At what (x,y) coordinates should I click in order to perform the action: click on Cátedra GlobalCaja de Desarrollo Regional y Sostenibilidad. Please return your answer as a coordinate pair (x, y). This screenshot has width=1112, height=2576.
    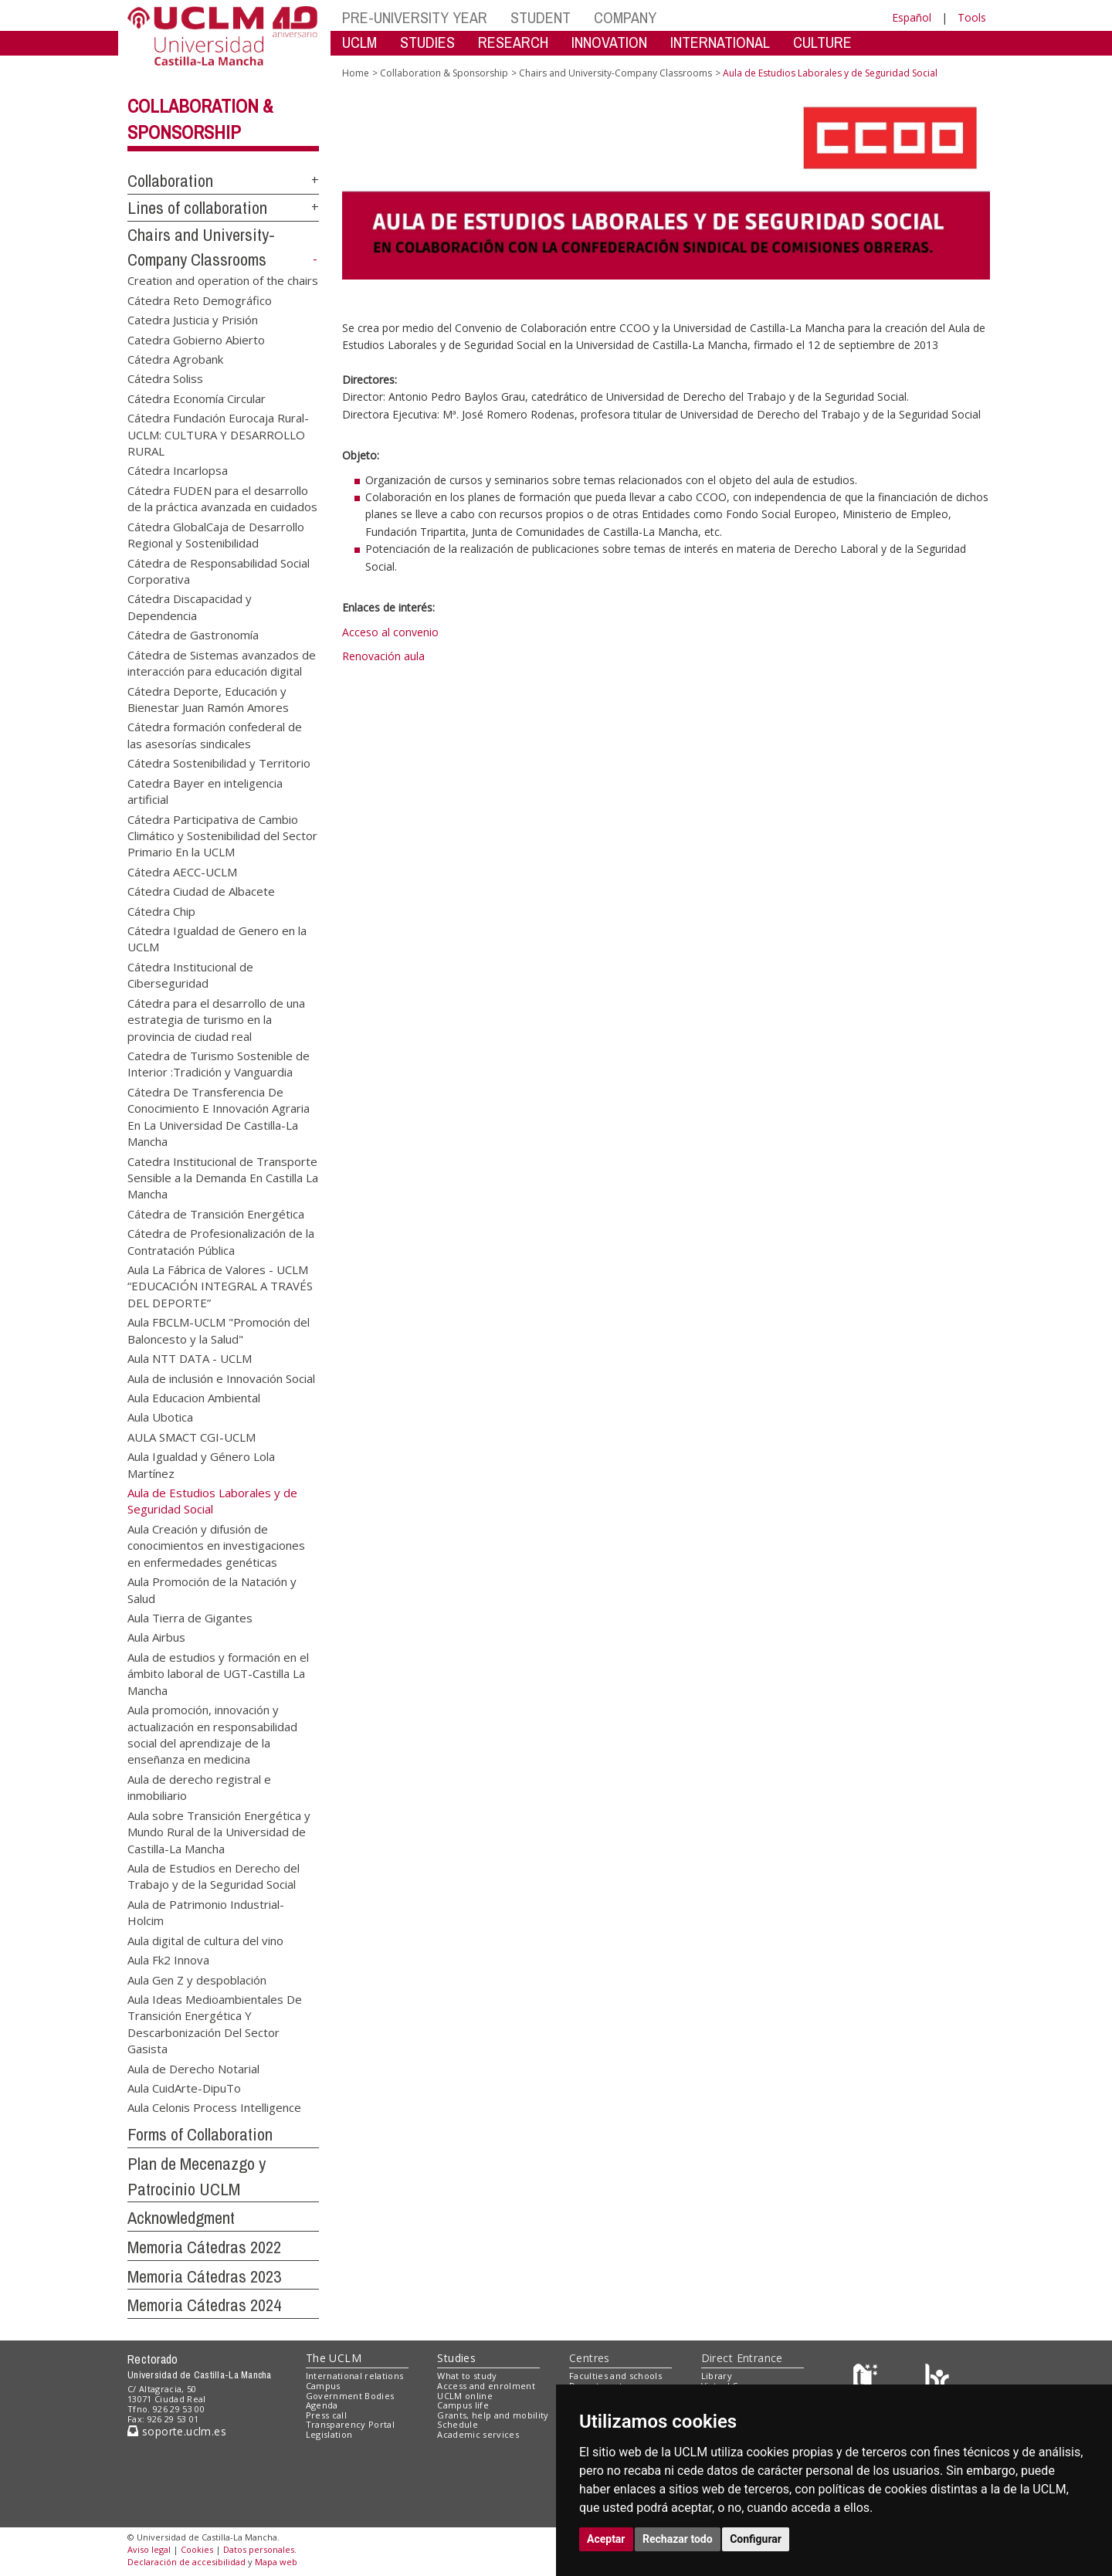
    Looking at the image, I should click on (215, 534).